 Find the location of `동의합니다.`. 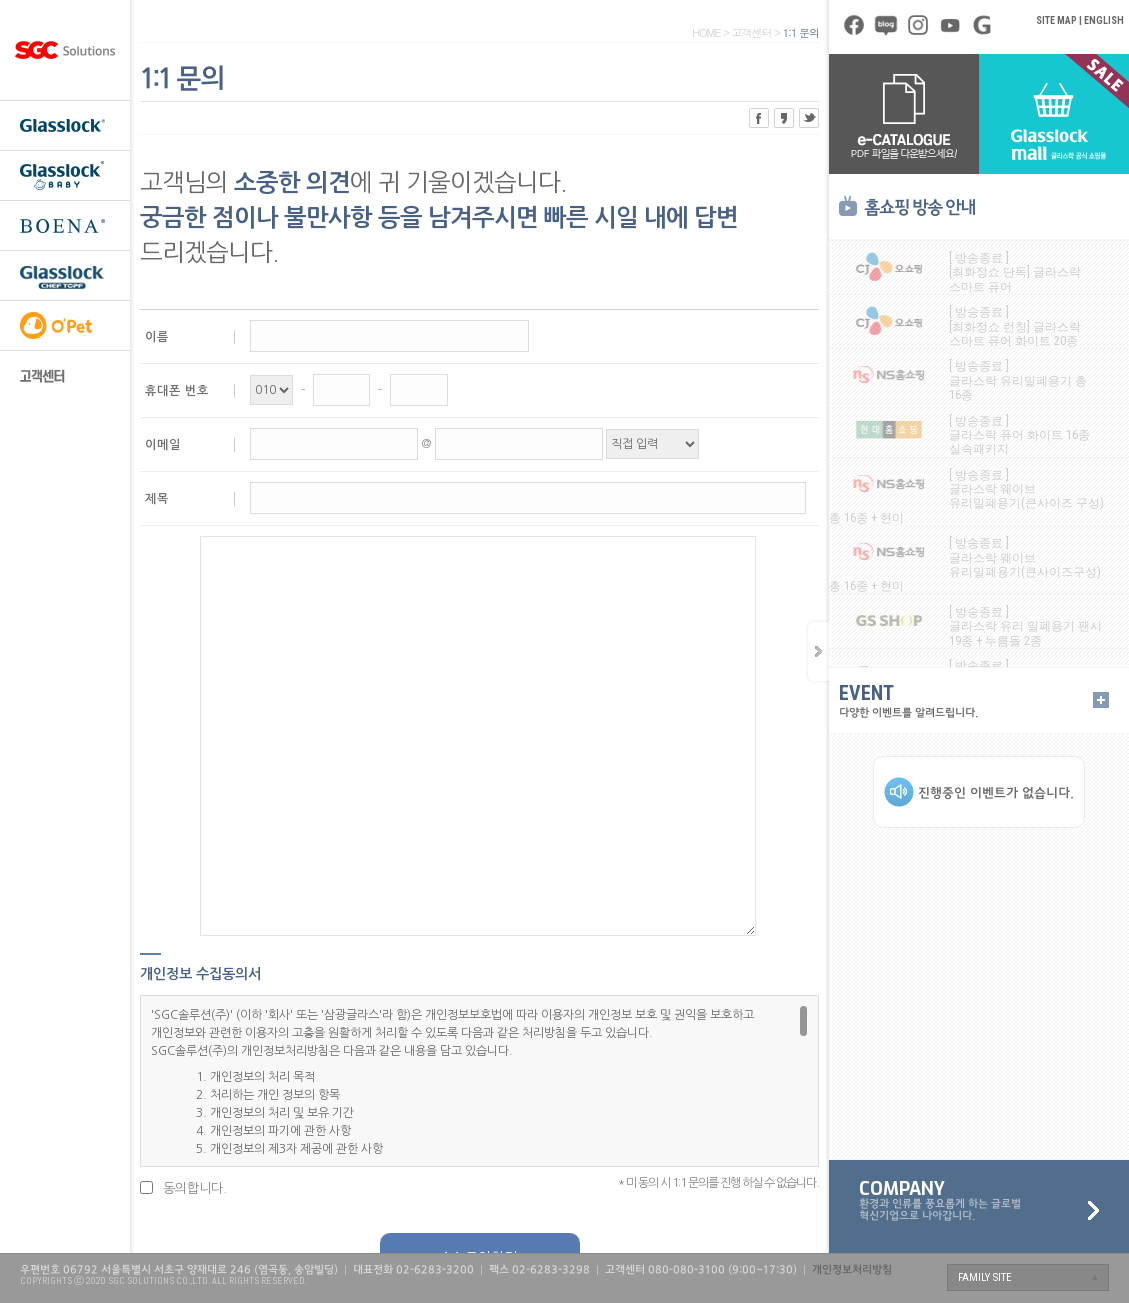

동의합니다. is located at coordinates (195, 1188).